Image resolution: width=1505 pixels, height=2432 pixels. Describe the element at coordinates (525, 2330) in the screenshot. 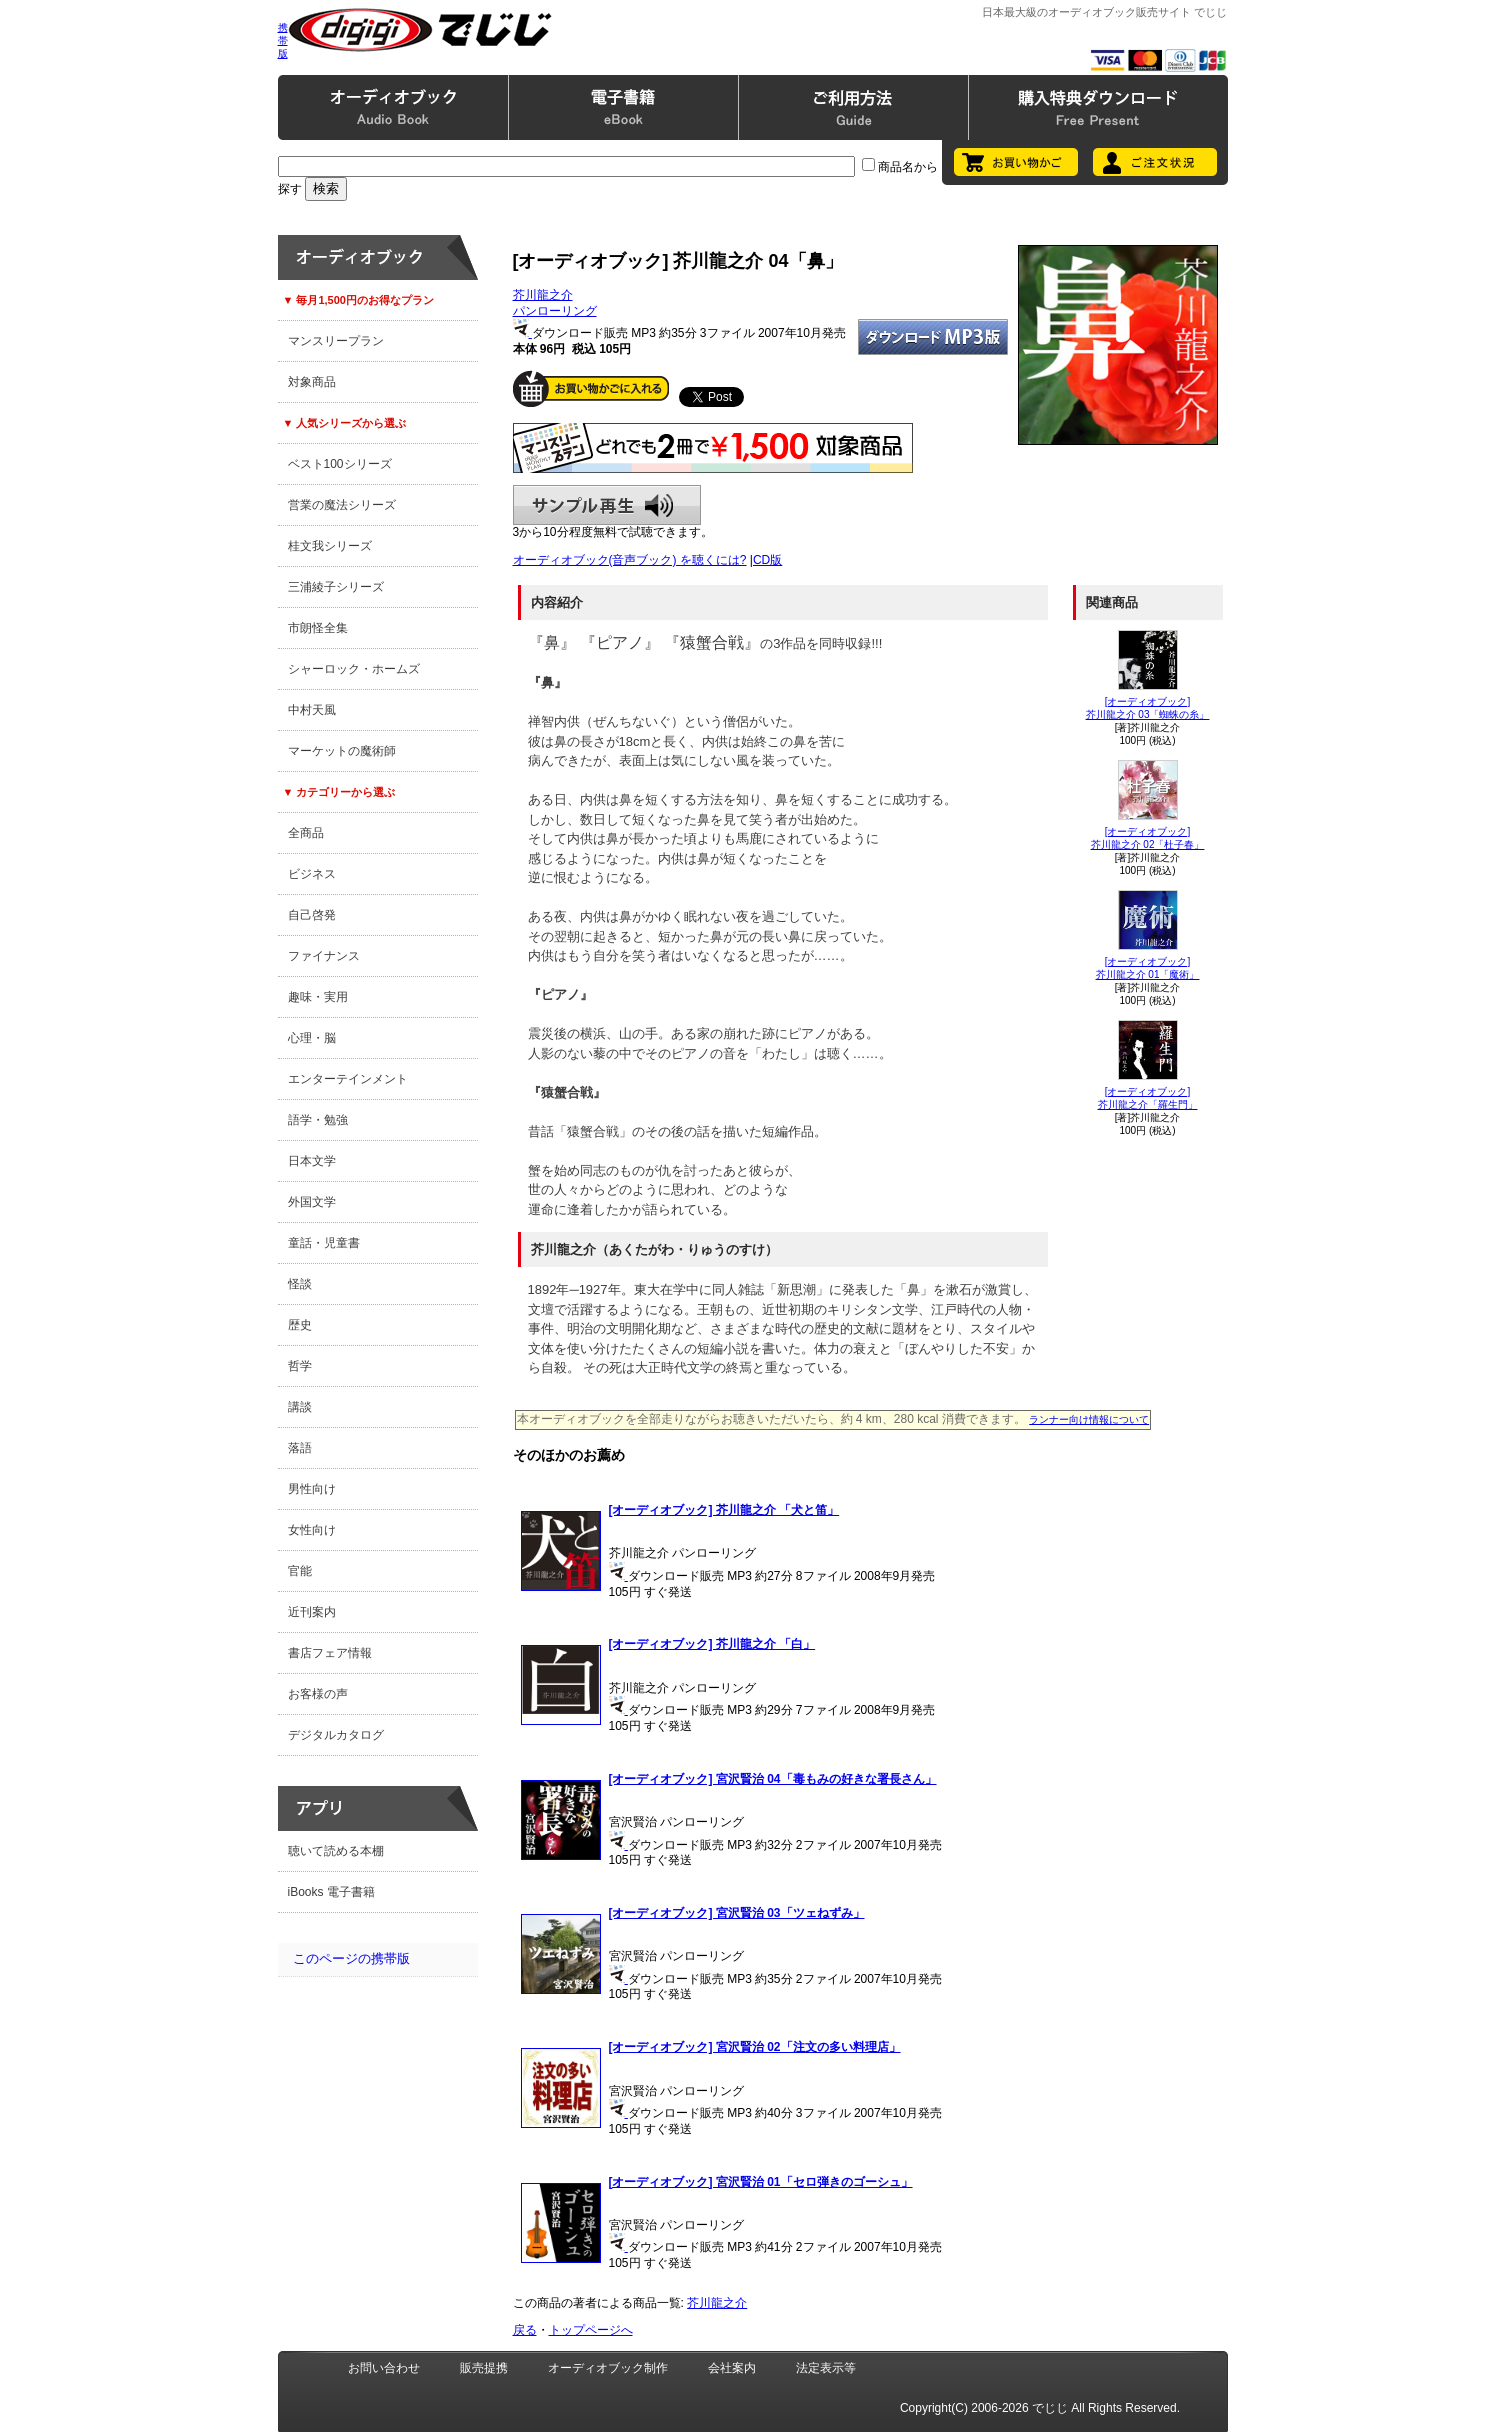

I see `戻る` at that location.